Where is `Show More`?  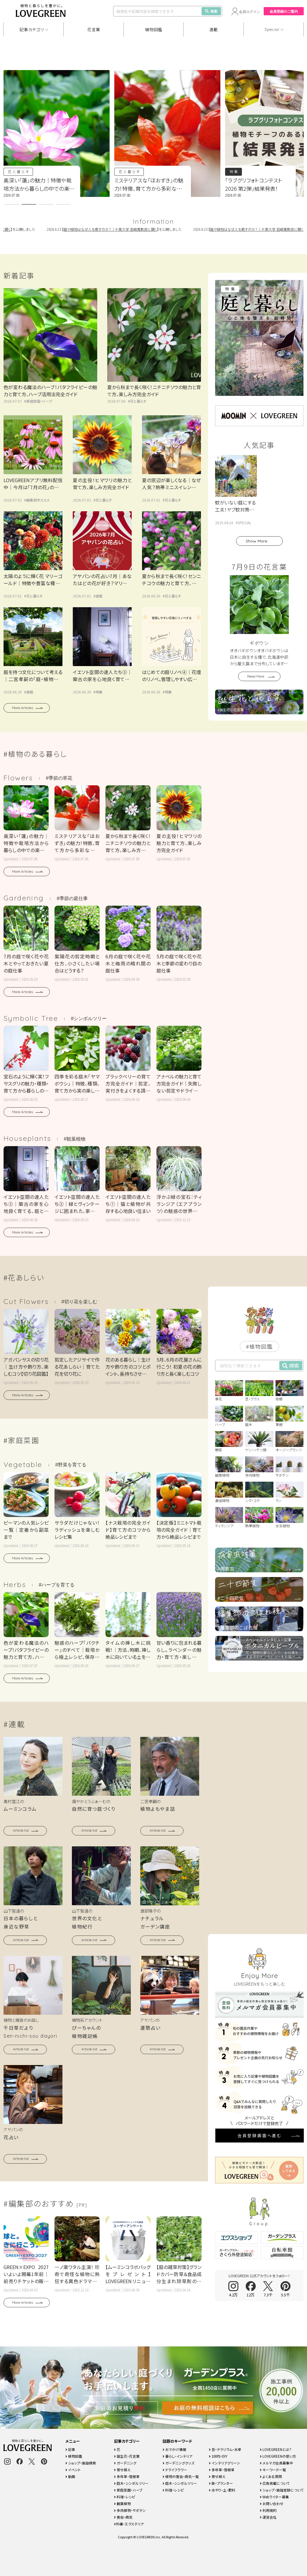 Show More is located at coordinates (256, 541).